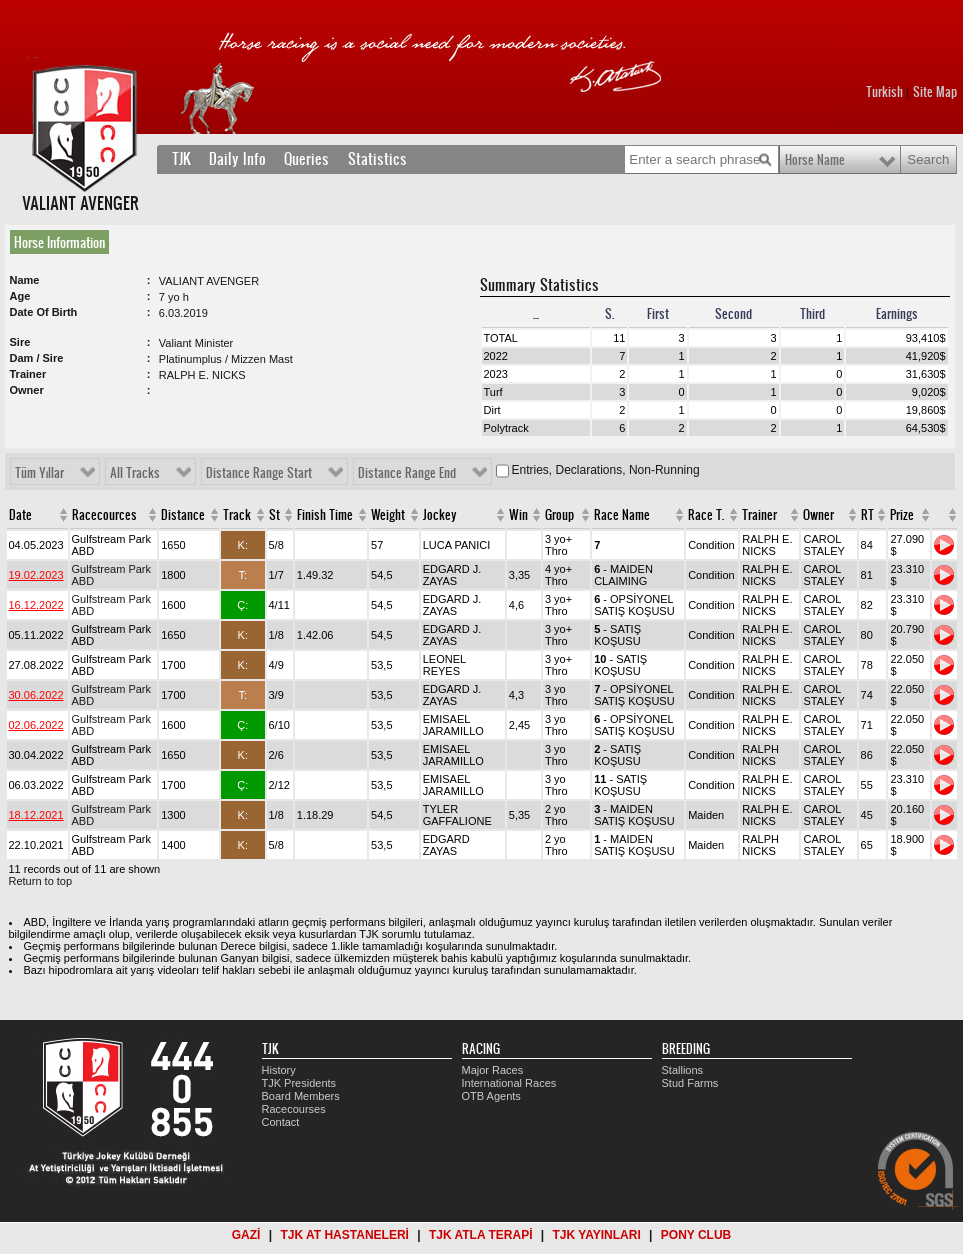  I want to click on Race Name, so click(622, 515).